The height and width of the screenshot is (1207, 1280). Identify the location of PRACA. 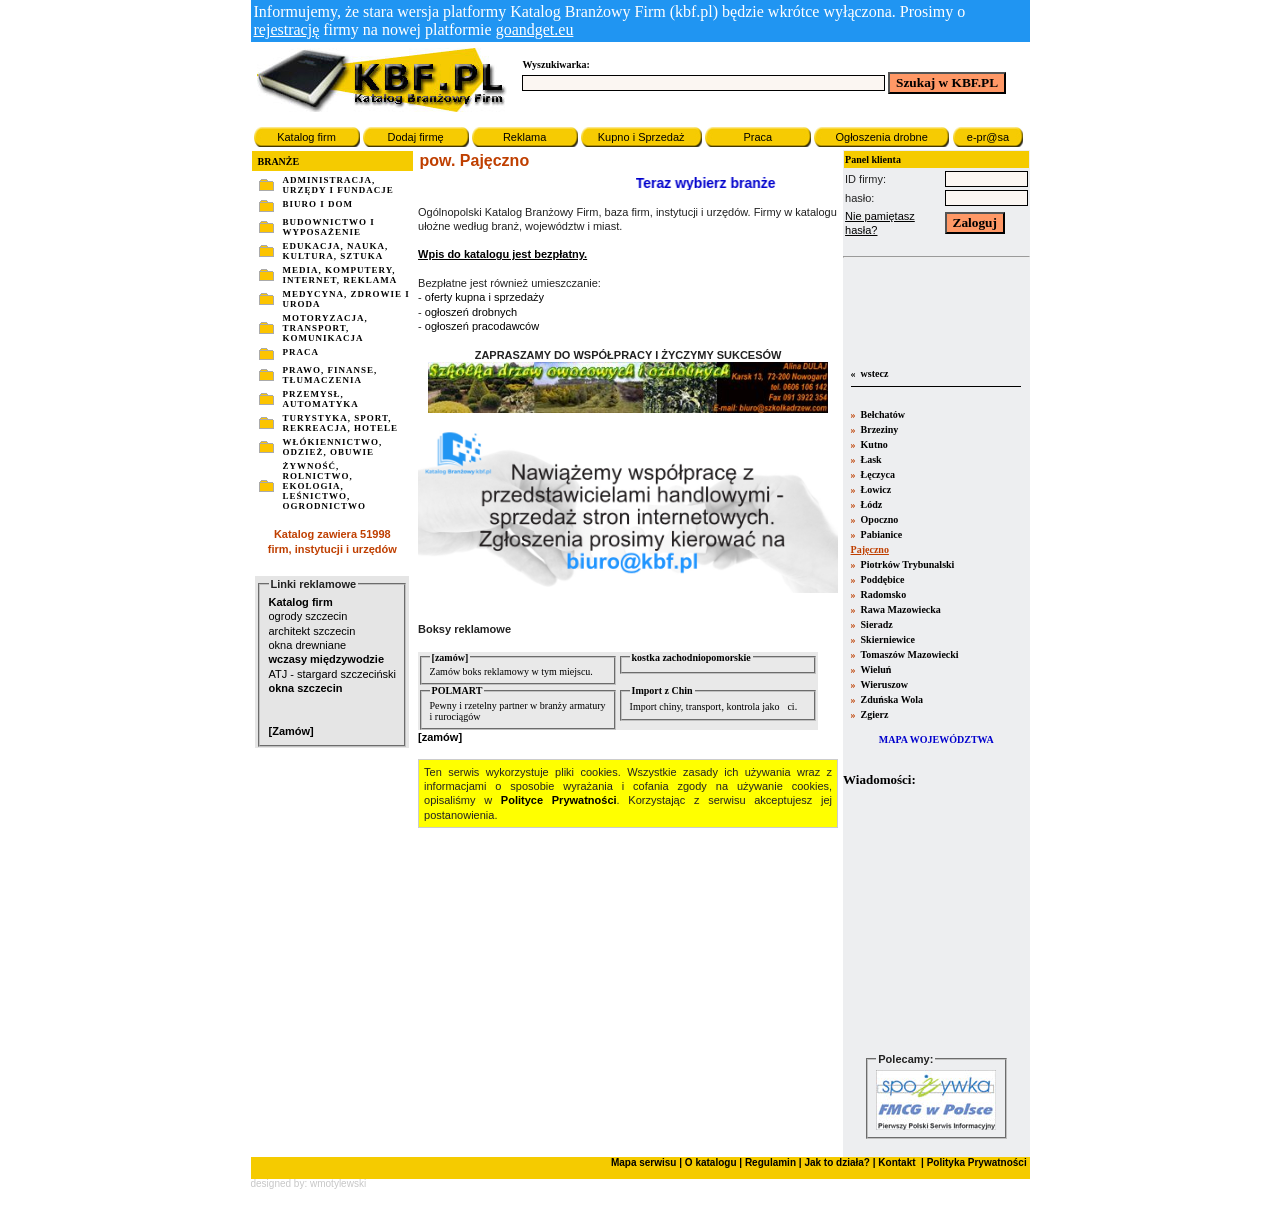
(301, 352).